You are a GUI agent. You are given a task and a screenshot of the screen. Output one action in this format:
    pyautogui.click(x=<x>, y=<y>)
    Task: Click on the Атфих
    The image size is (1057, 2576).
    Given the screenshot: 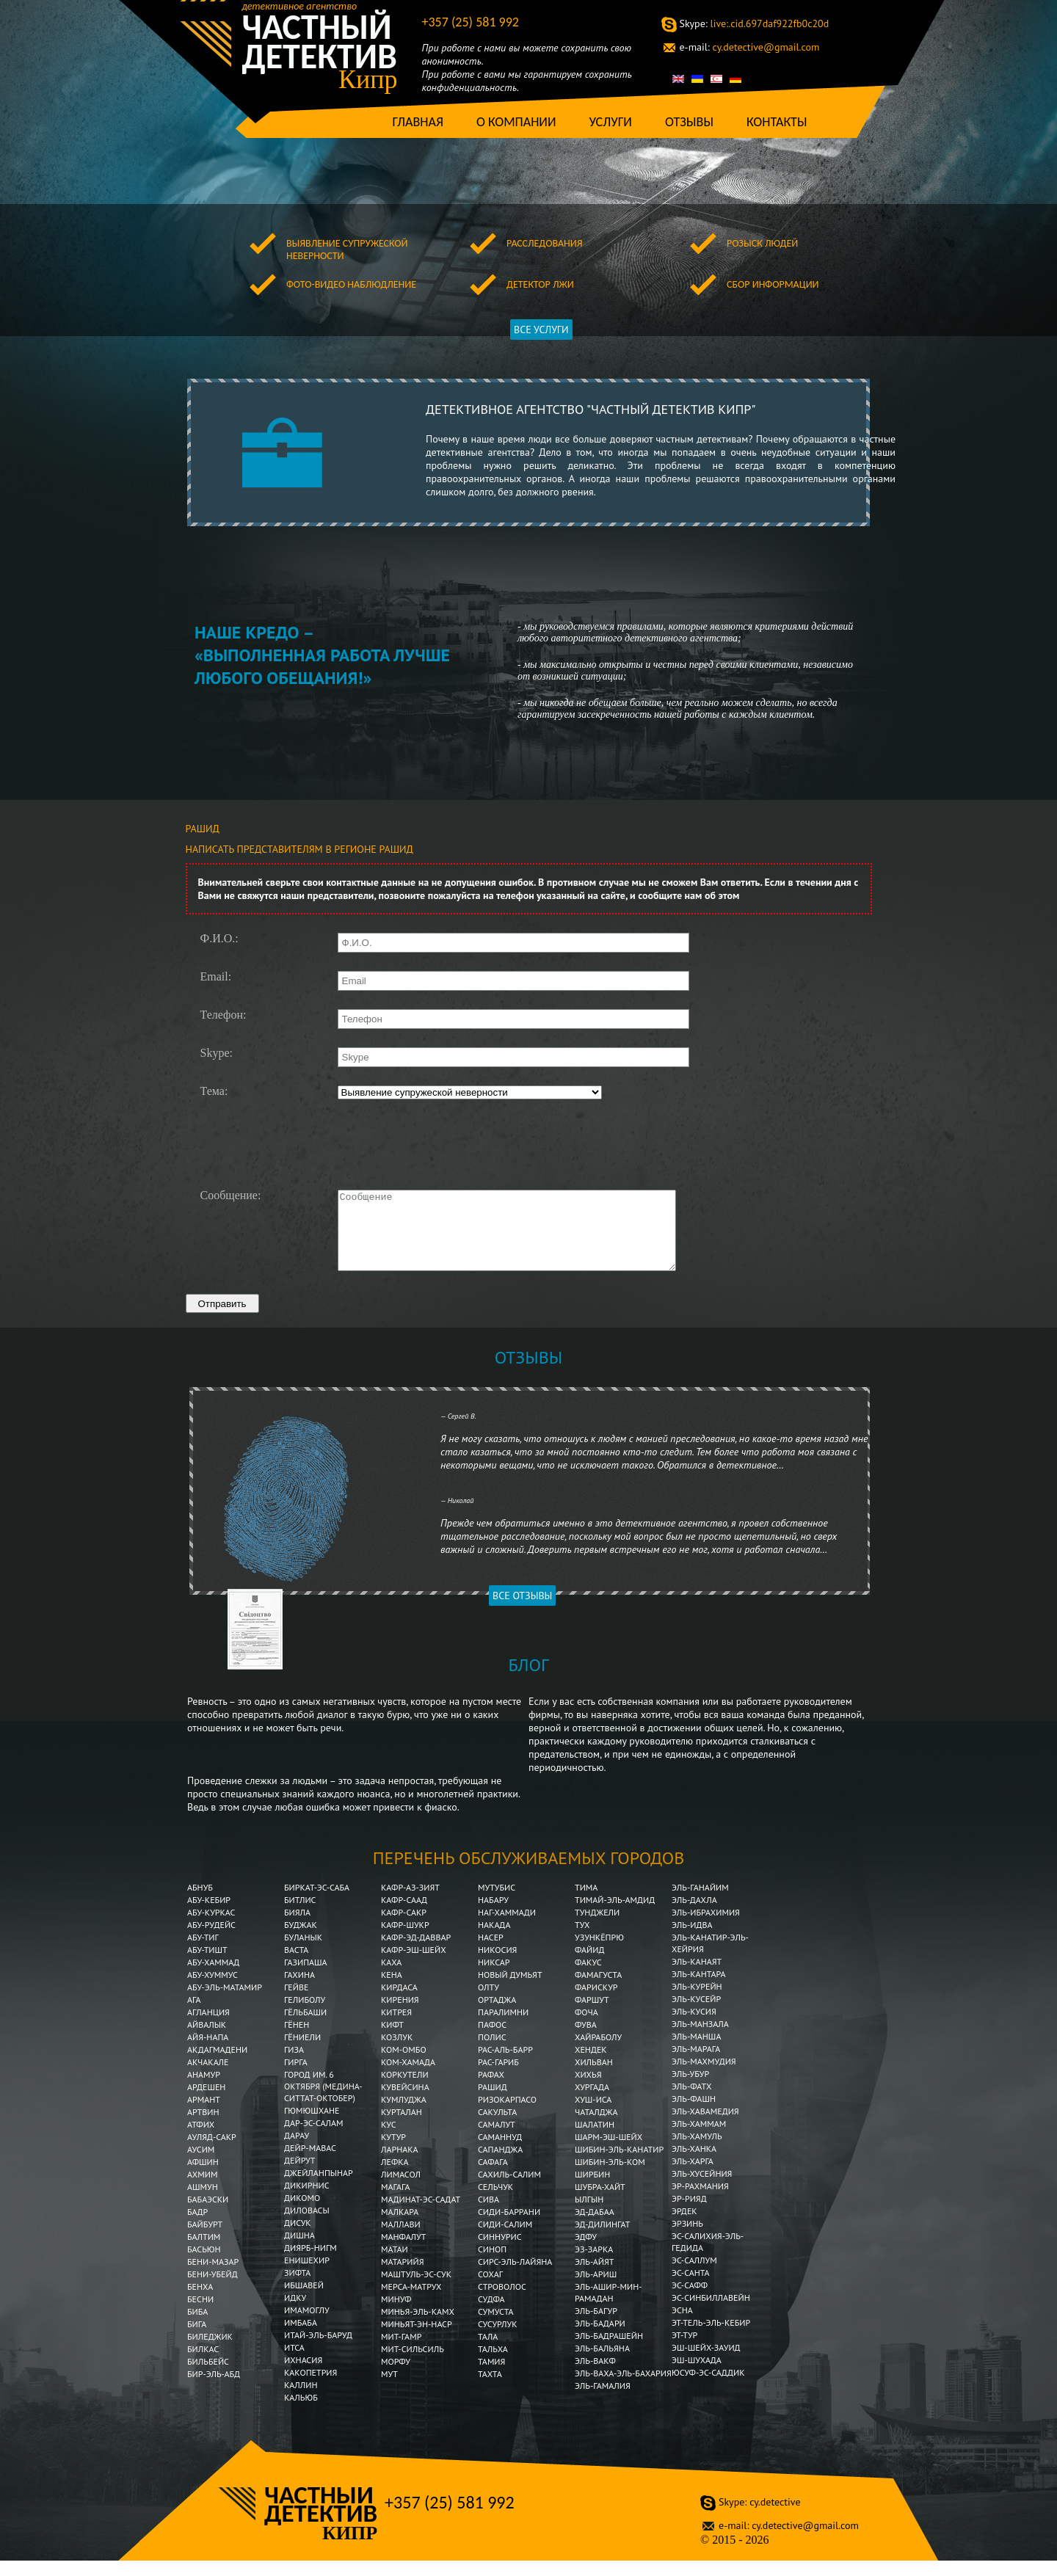 What is the action you would take?
    pyautogui.click(x=200, y=2139)
    